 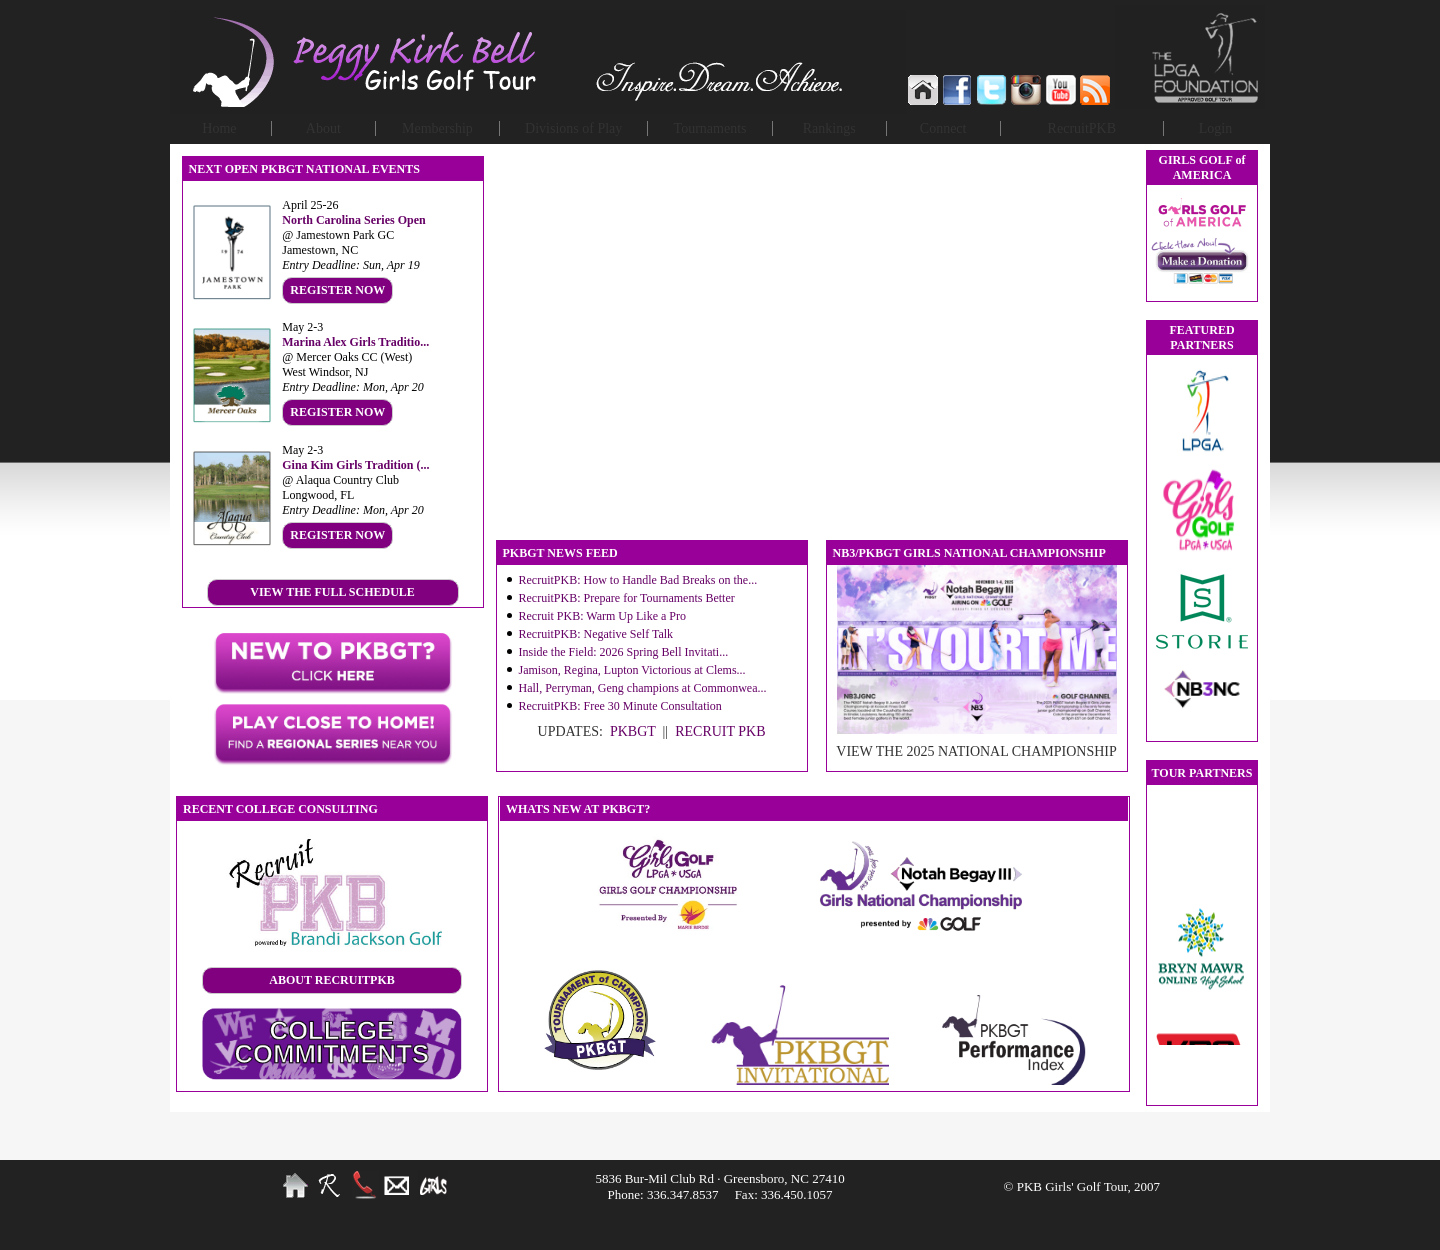 What do you see at coordinates (627, 598) in the screenshot?
I see `RecruitPKB: Prepare for Tournaments Better` at bounding box center [627, 598].